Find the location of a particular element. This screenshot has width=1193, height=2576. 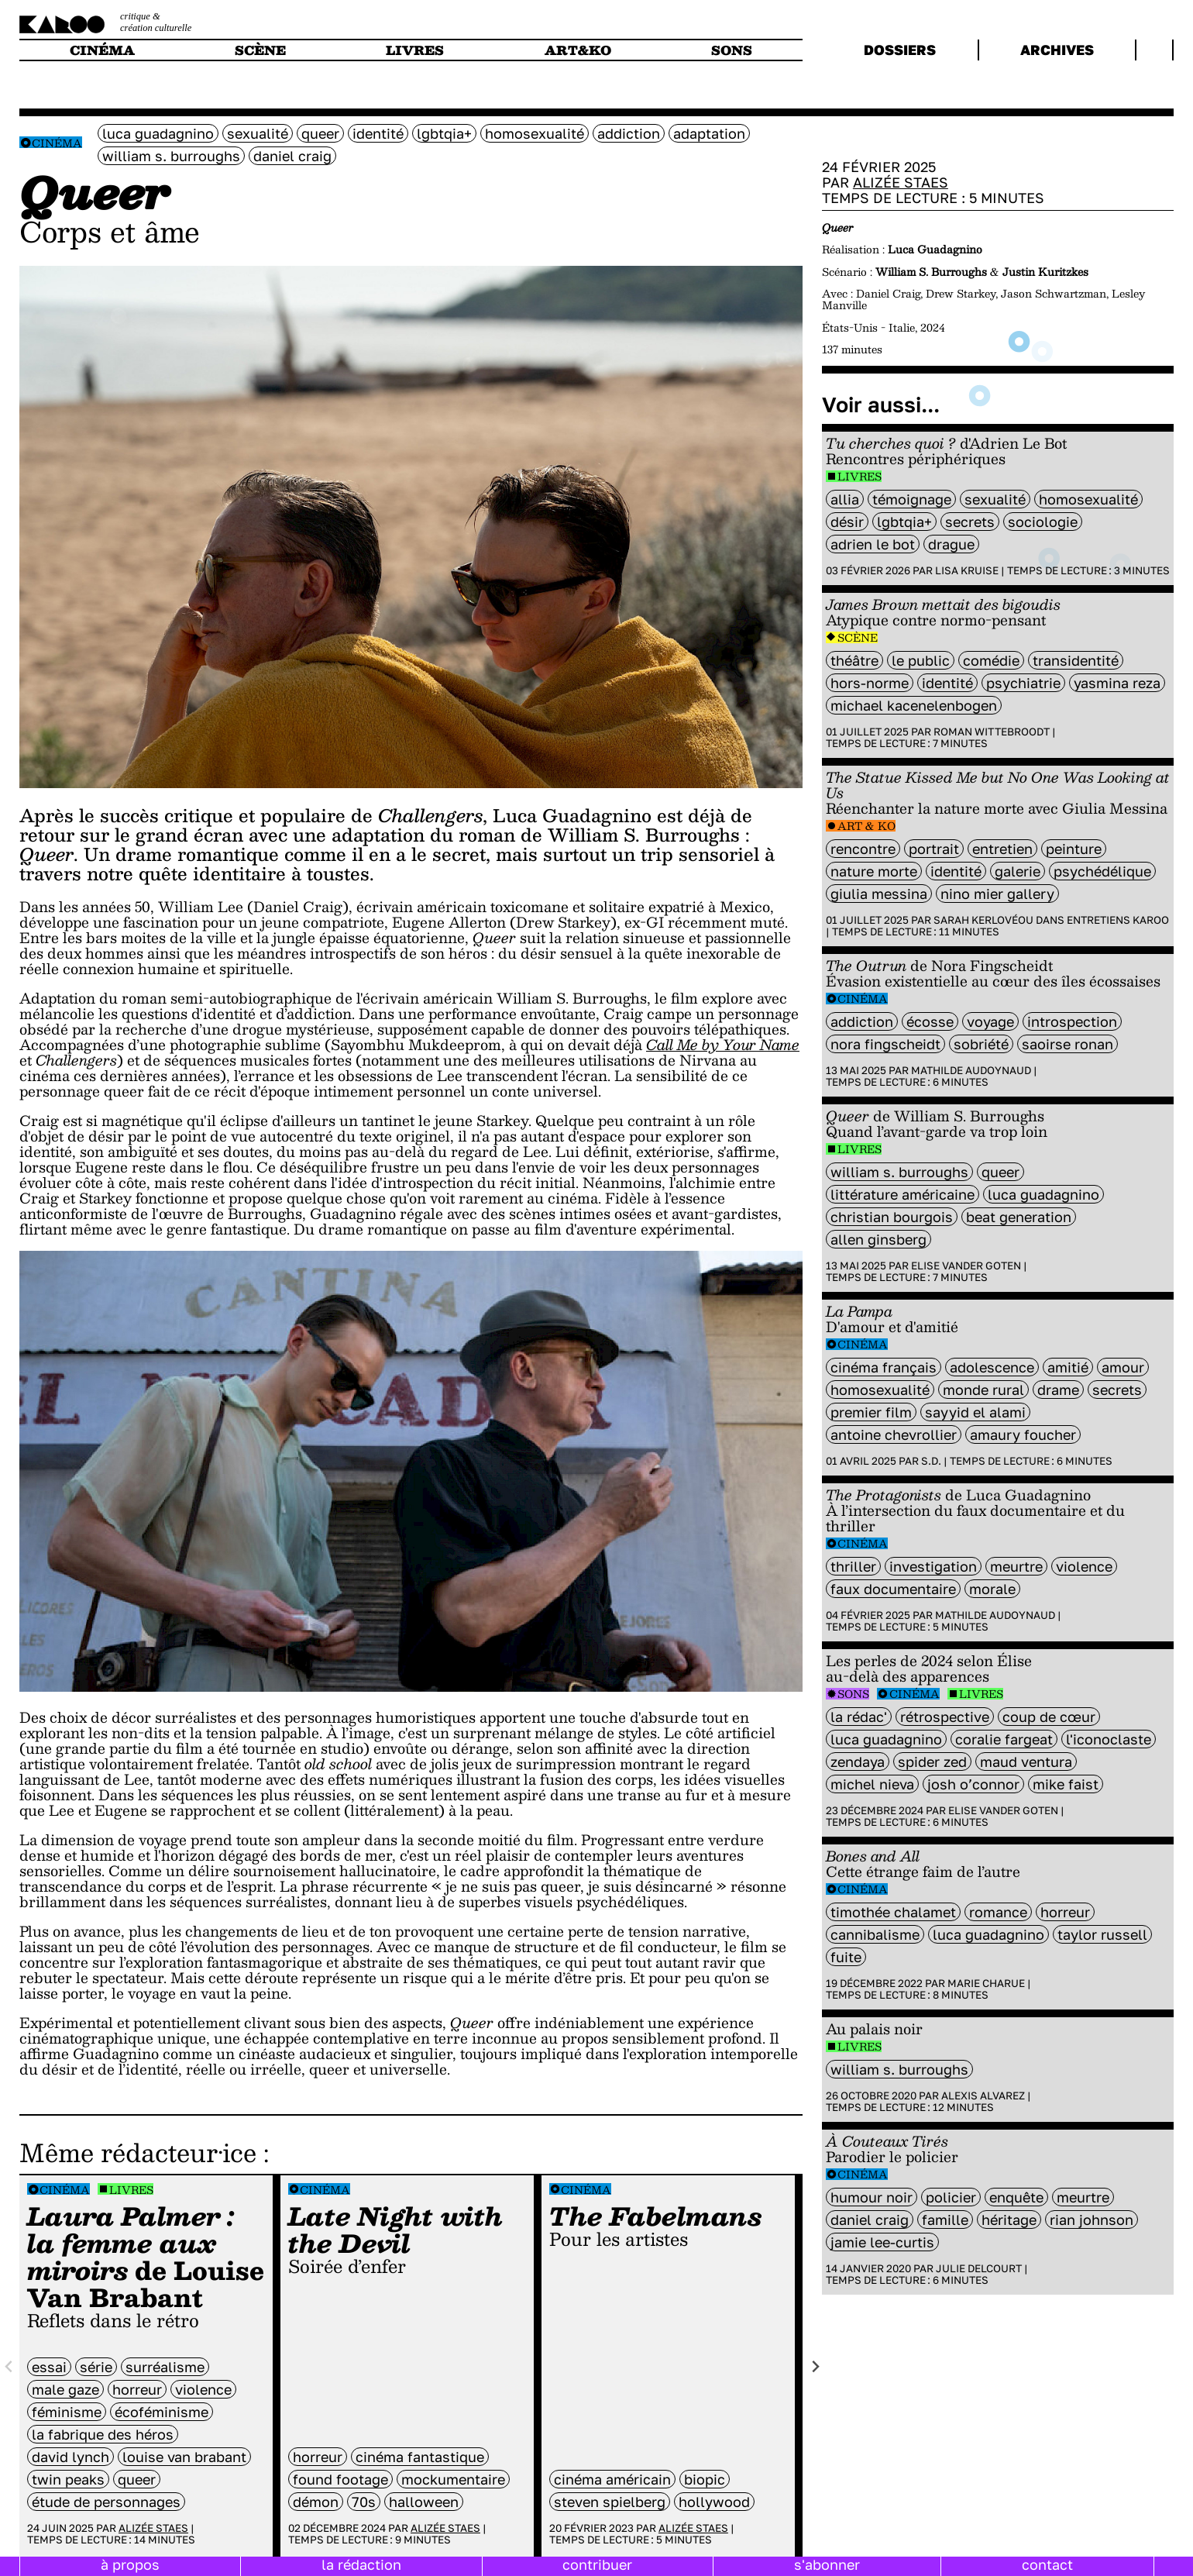

sexualité is located at coordinates (257, 133).